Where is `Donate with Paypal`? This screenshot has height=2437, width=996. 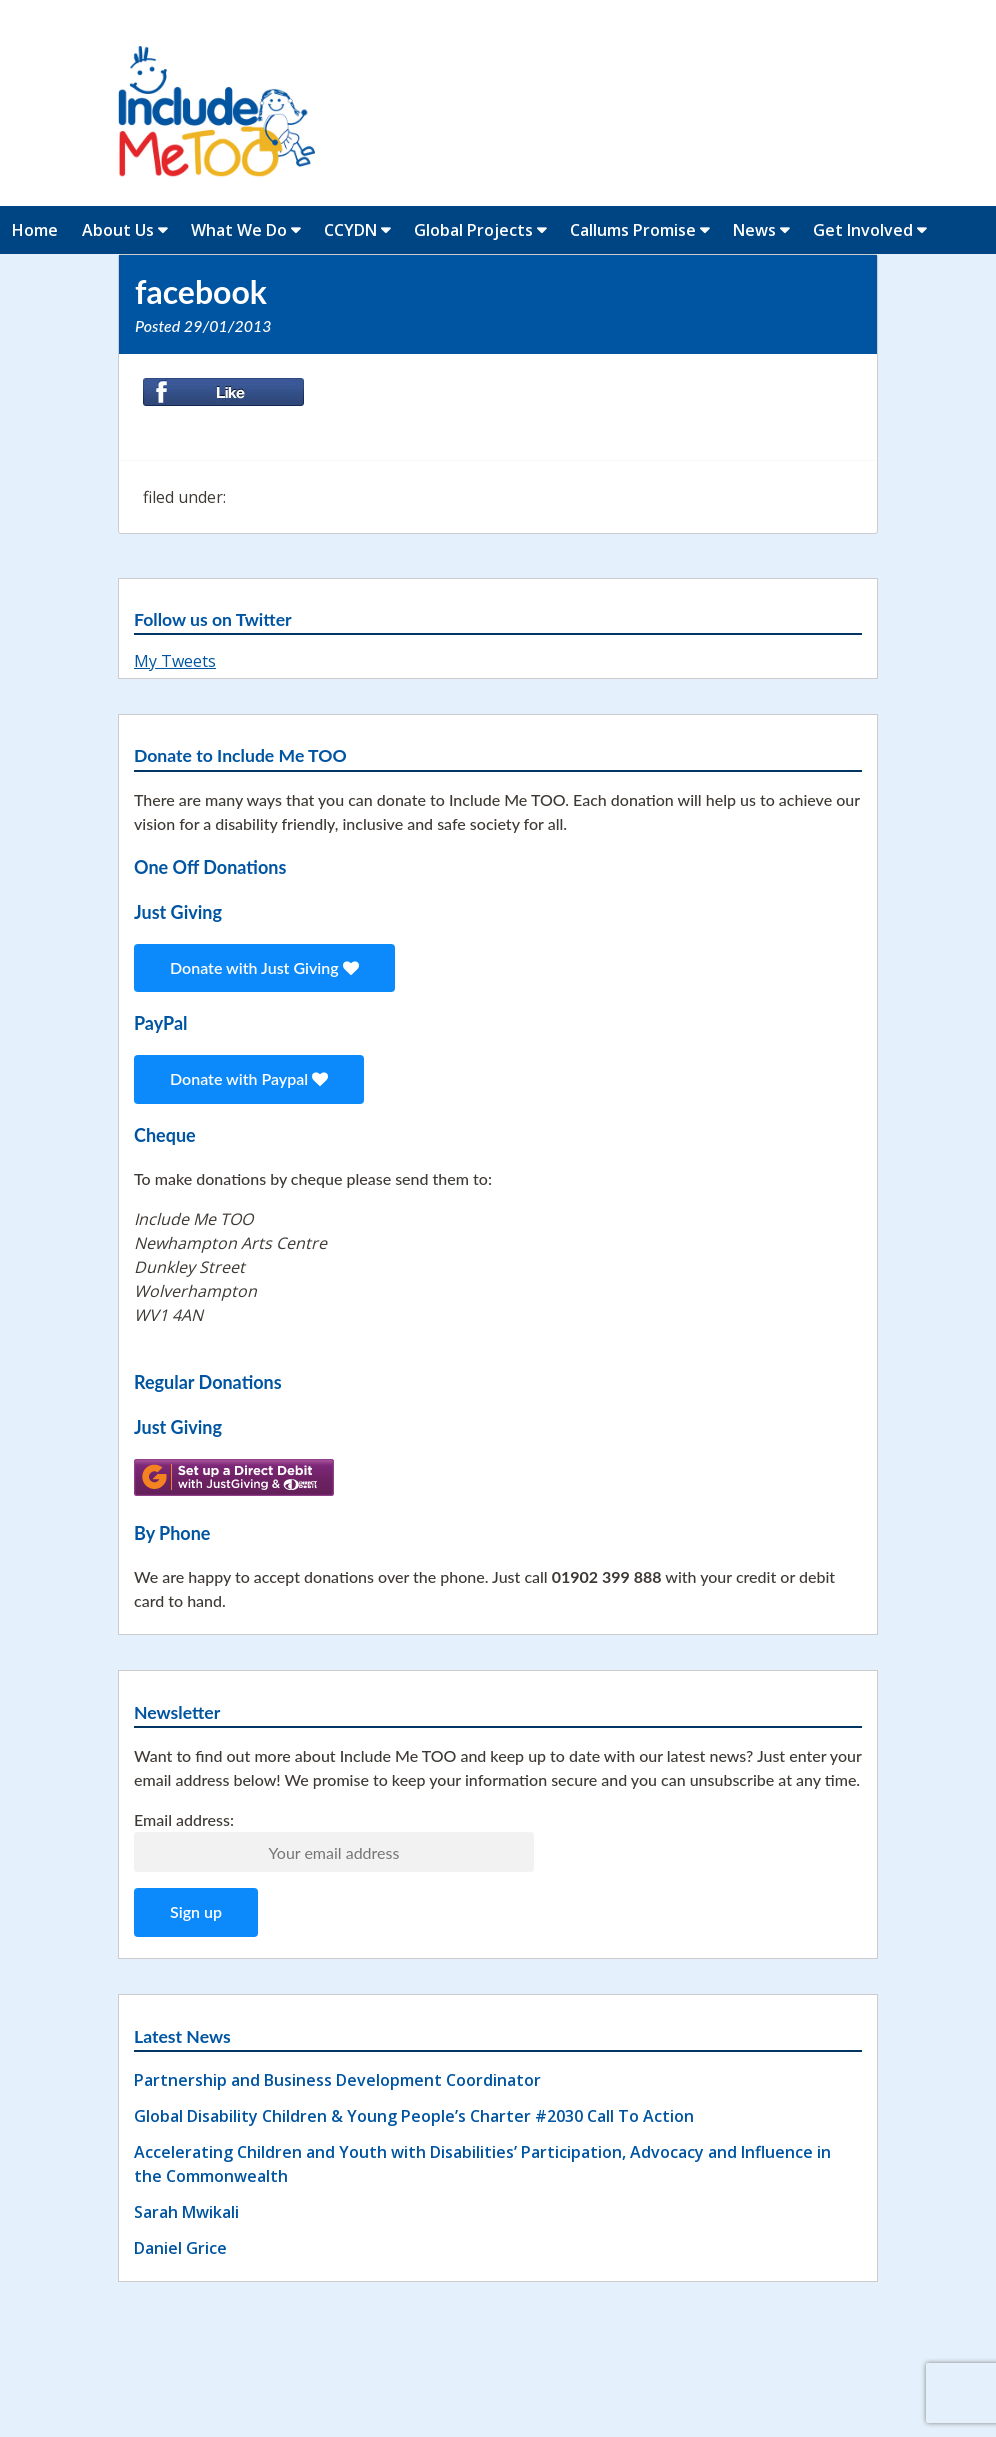 Donate with Paypal is located at coordinates (249, 1078).